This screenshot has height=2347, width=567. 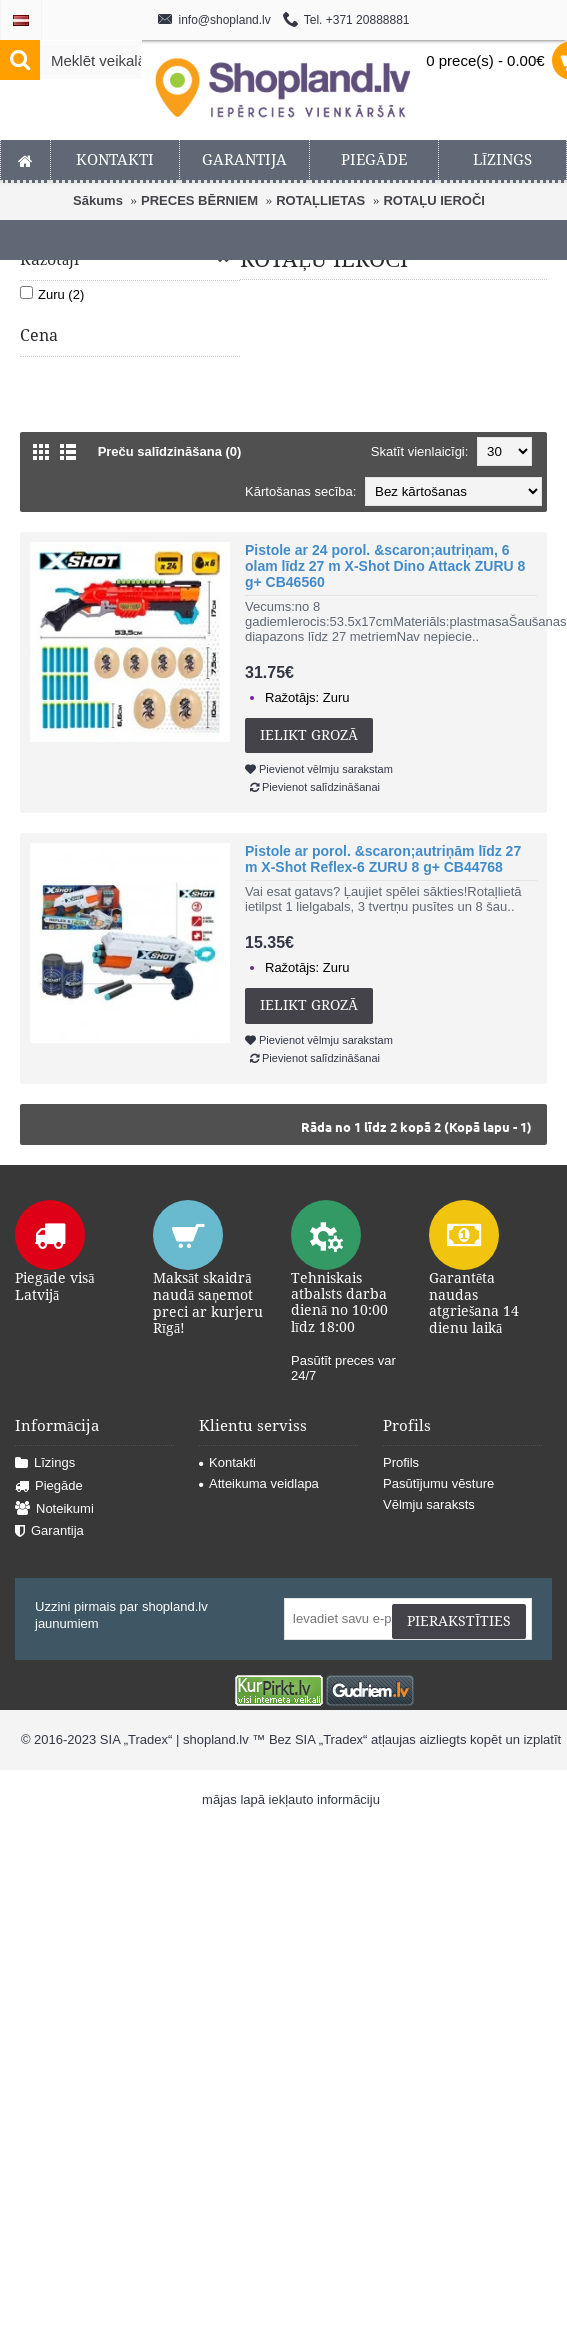 What do you see at coordinates (434, 200) in the screenshot?
I see `ROTAĻU IEROČI` at bounding box center [434, 200].